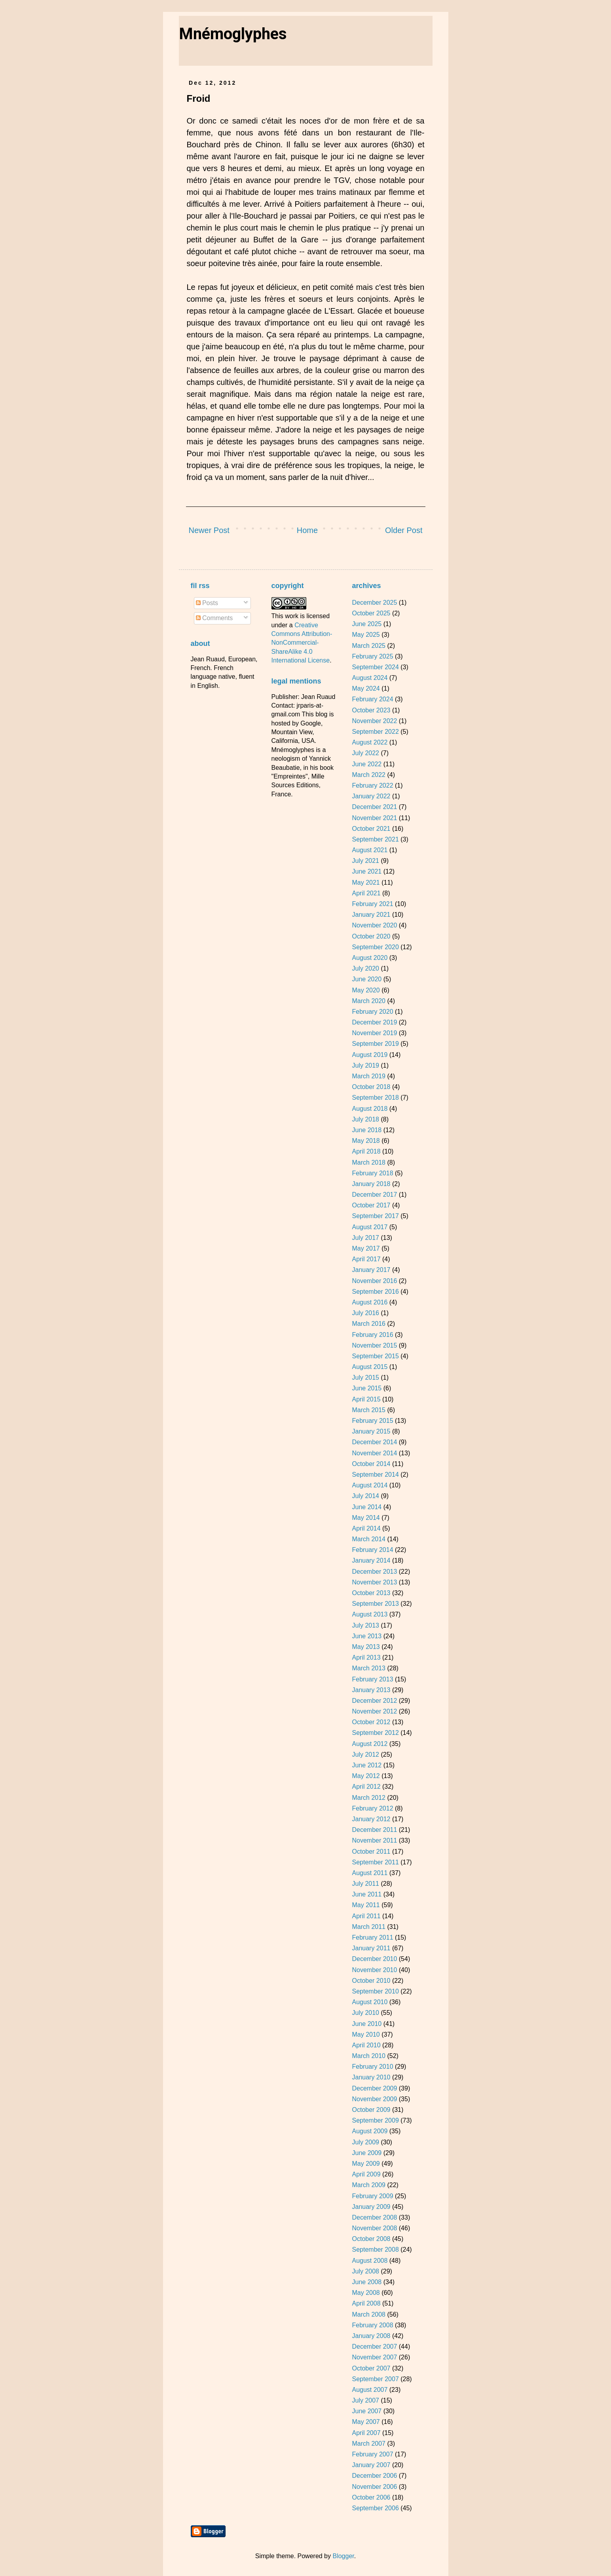  What do you see at coordinates (366, 2432) in the screenshot?
I see `April 2007` at bounding box center [366, 2432].